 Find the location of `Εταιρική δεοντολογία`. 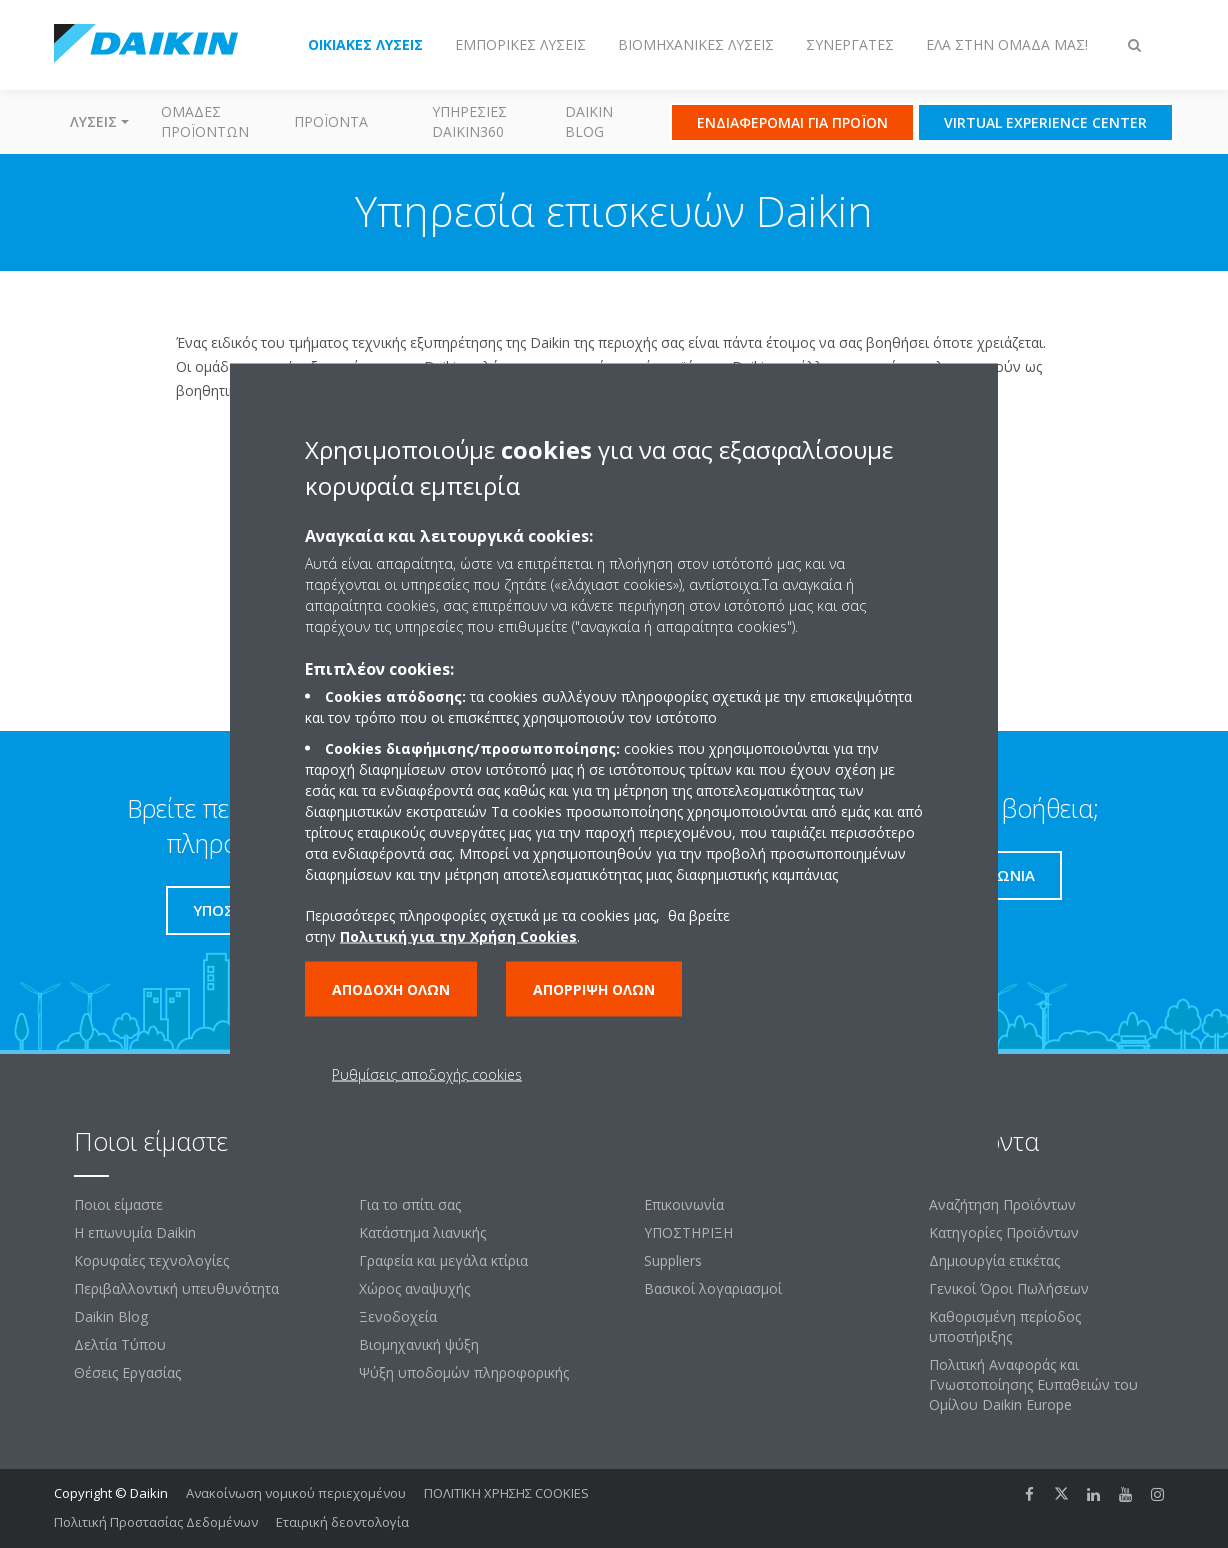

Εταιρική δεοντολογία is located at coordinates (342, 1522).